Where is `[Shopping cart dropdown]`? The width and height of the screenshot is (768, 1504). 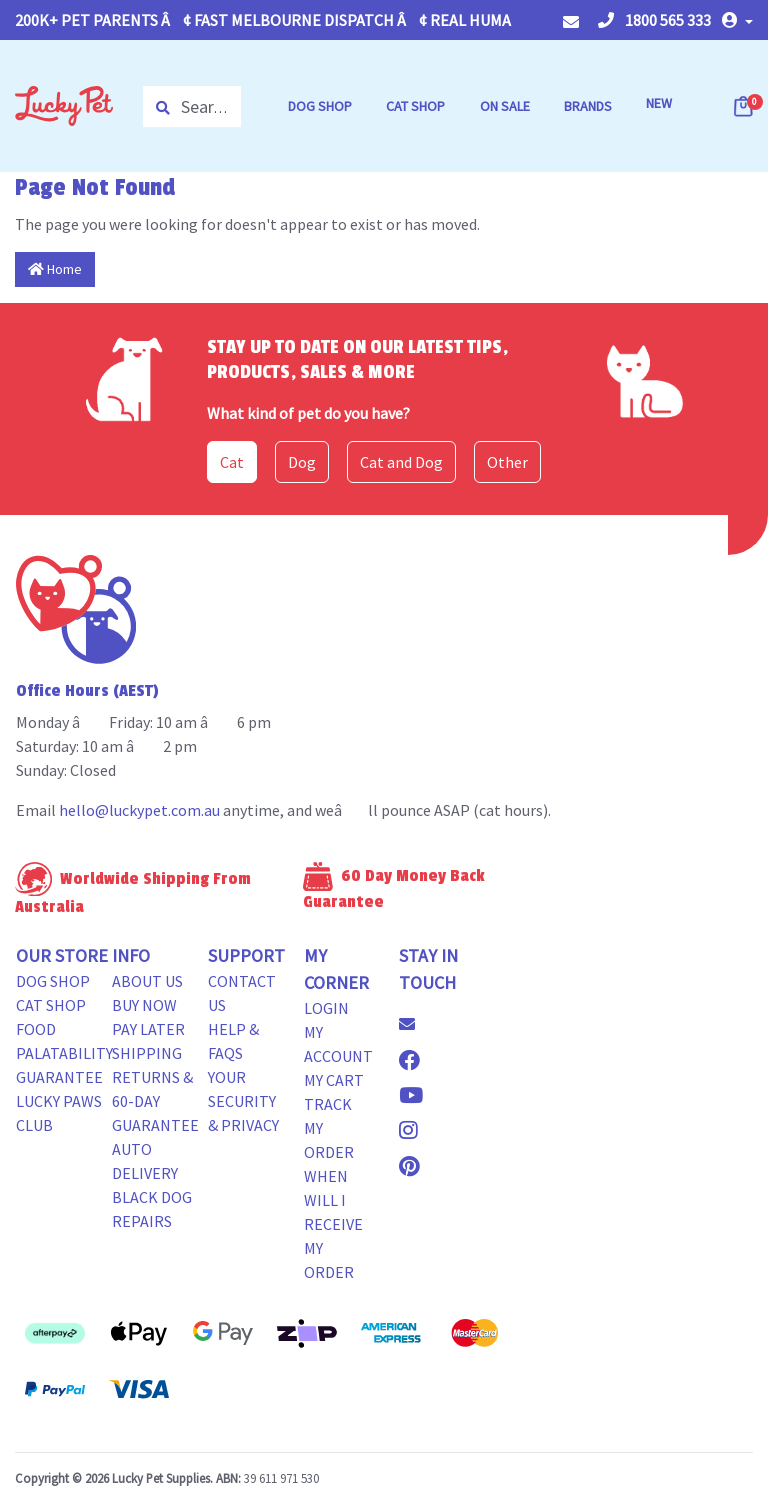
[Shopping cart dropdown] is located at coordinates (745, 106).